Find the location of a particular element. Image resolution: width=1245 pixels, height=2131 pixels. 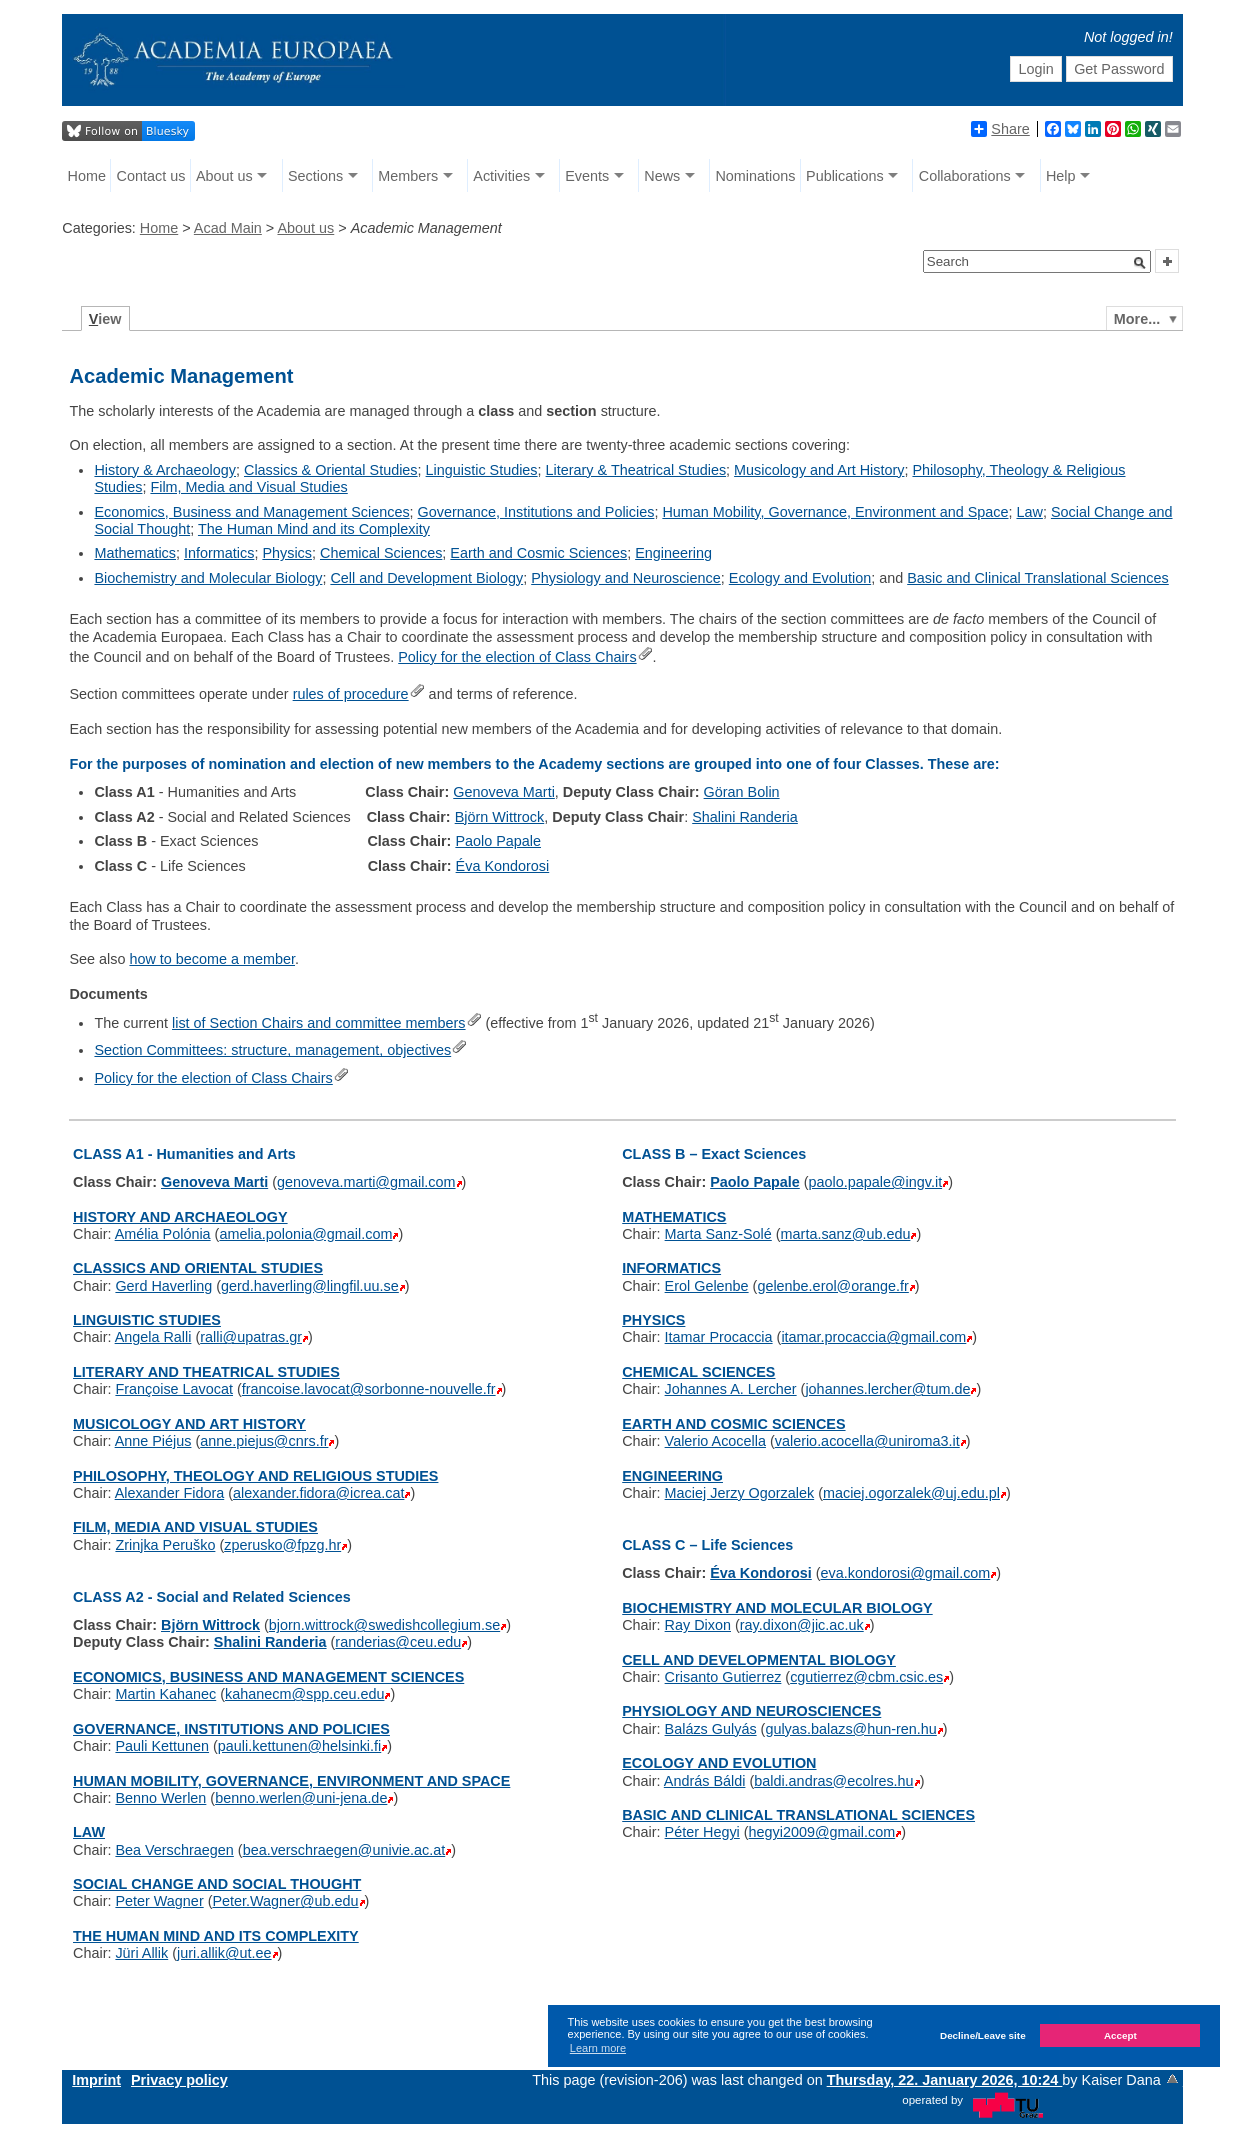

Governance, Institutions and Policies is located at coordinates (536, 512).